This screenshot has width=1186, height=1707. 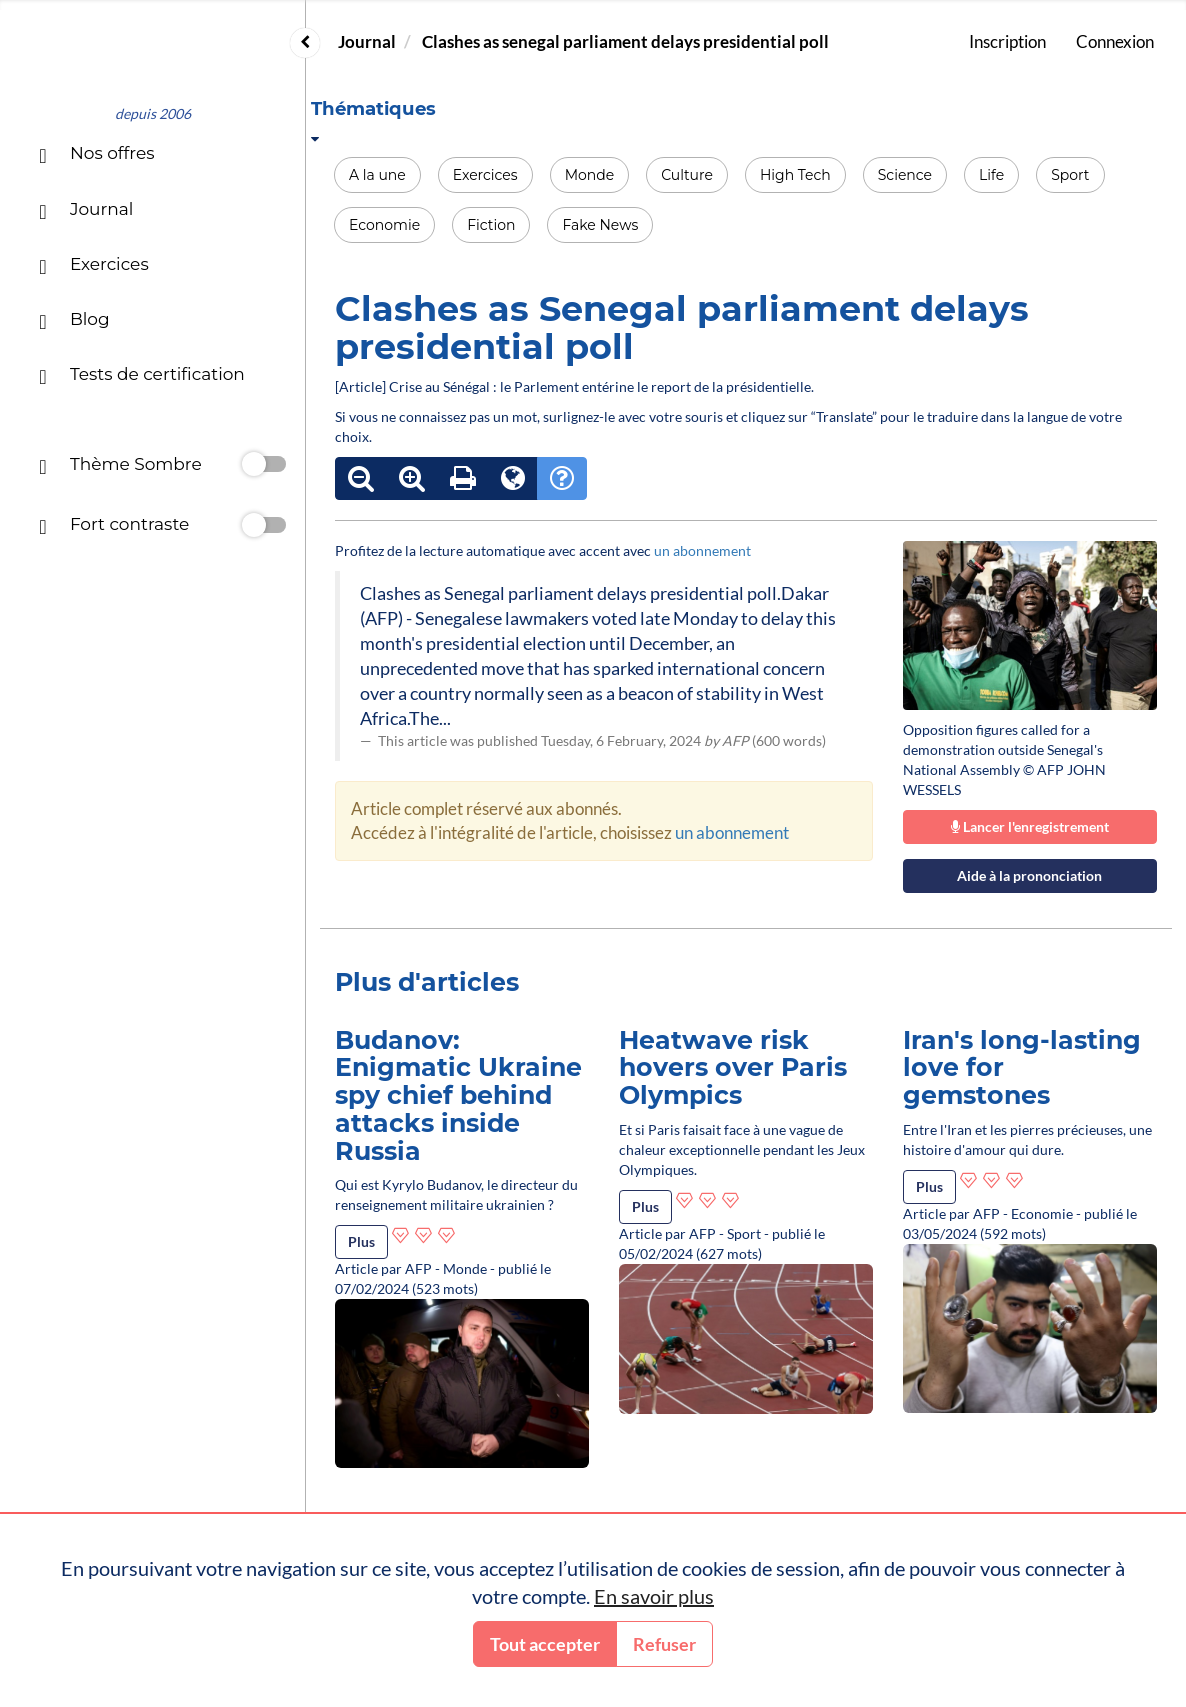 What do you see at coordinates (1115, 41) in the screenshot?
I see `Connexion` at bounding box center [1115, 41].